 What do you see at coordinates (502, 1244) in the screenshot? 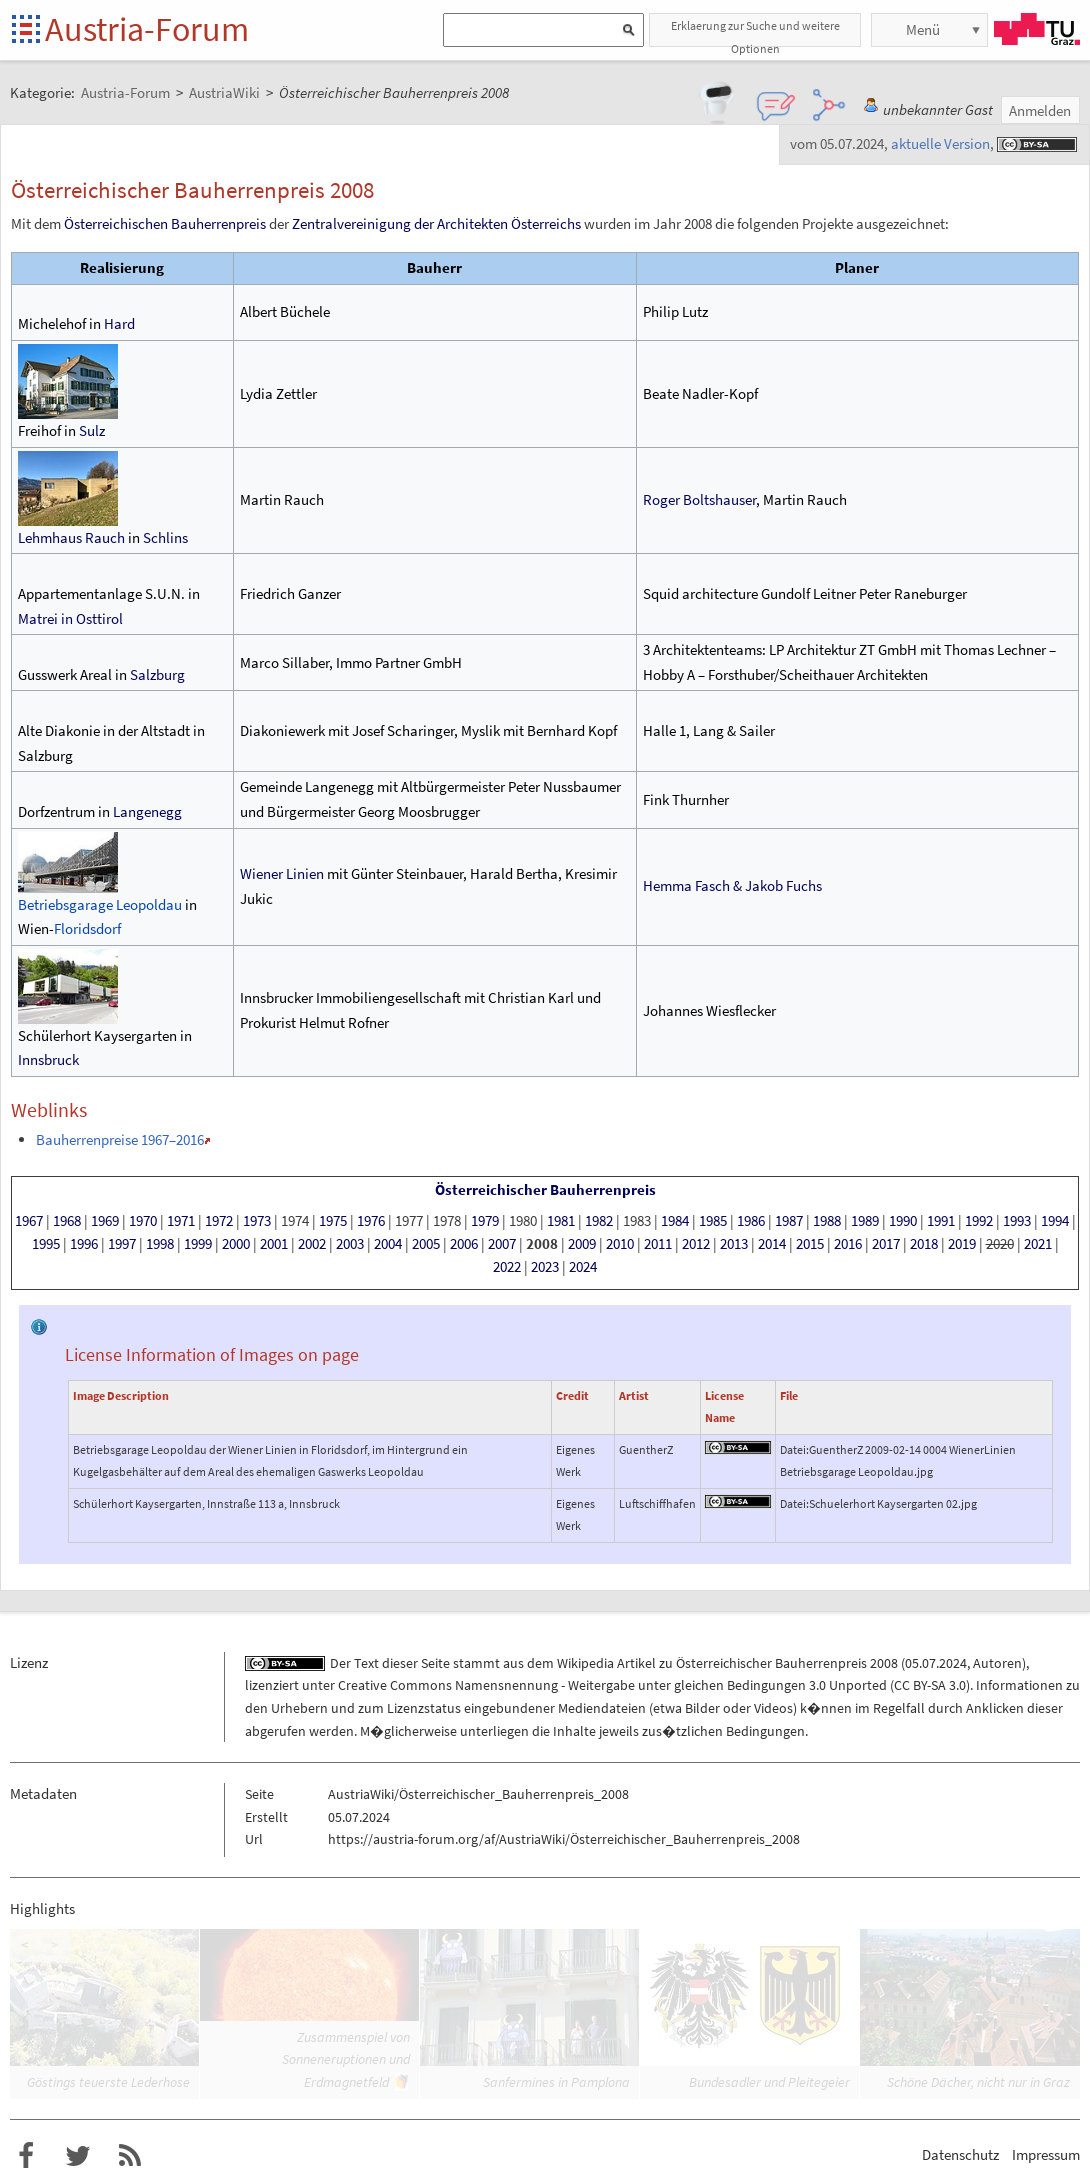
I see `2007` at bounding box center [502, 1244].